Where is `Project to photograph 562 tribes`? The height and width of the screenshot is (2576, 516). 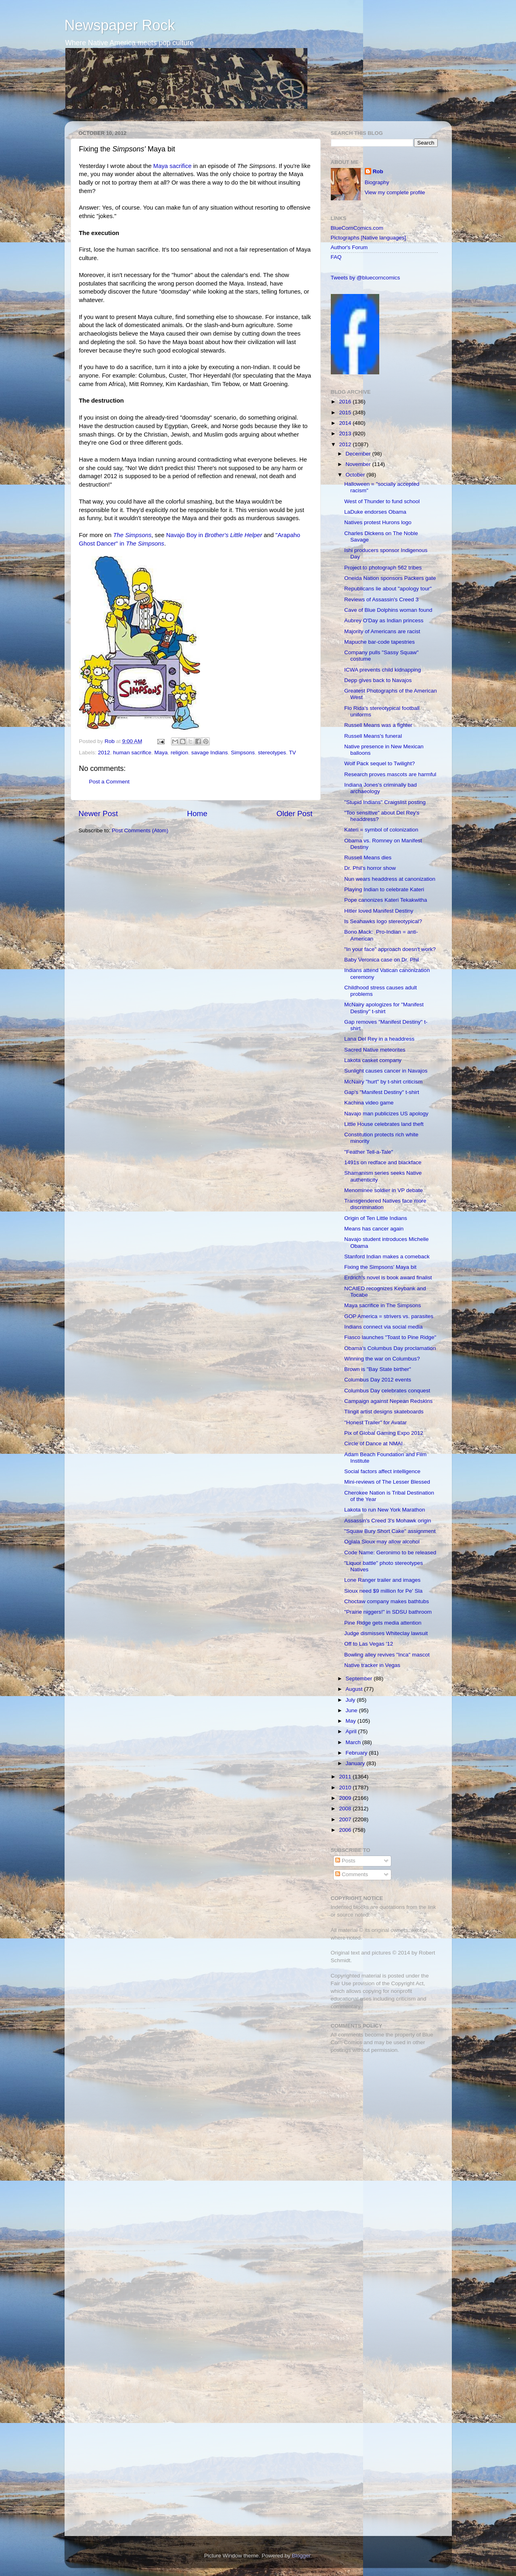
Project to photograph 562 tribes is located at coordinates (383, 568).